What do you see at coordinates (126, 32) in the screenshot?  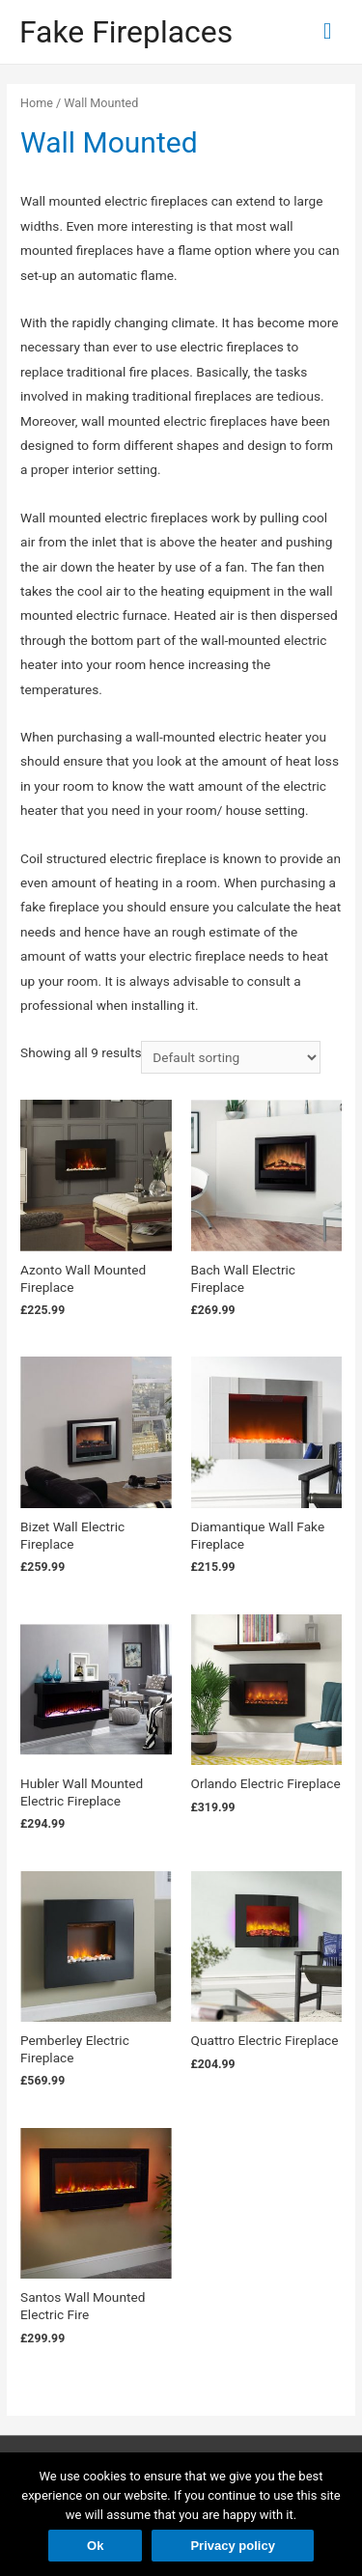 I see `Fake Fireplaces` at bounding box center [126, 32].